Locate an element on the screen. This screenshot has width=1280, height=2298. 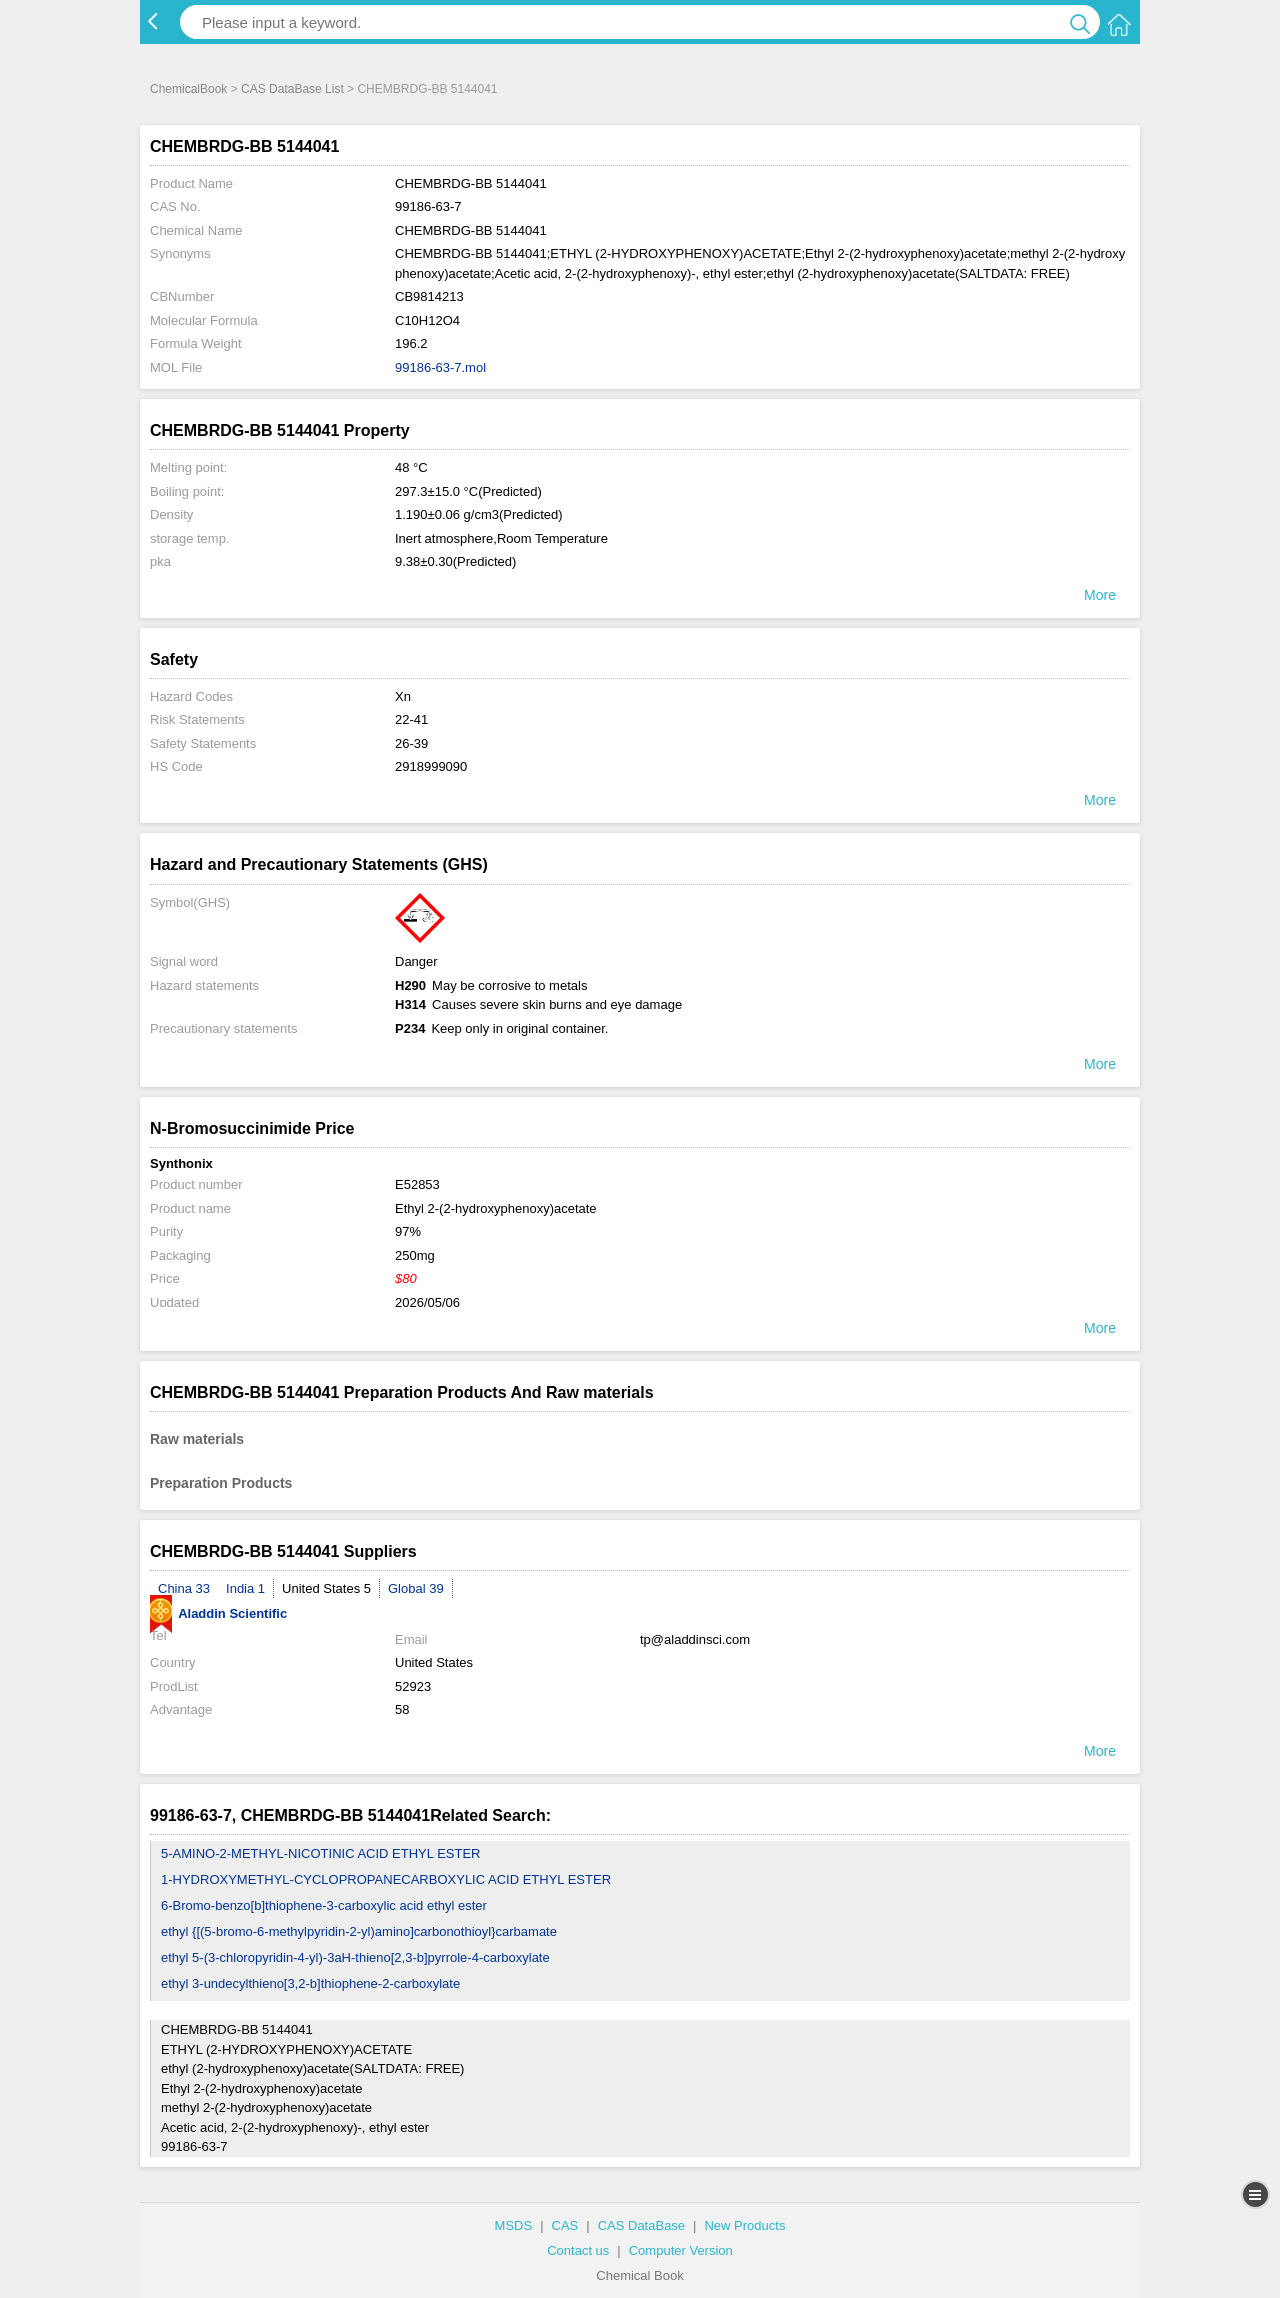
5-AMINO-2-METHYL-NICOTINIC ACID ETHYL ESTER is located at coordinates (321, 1853).